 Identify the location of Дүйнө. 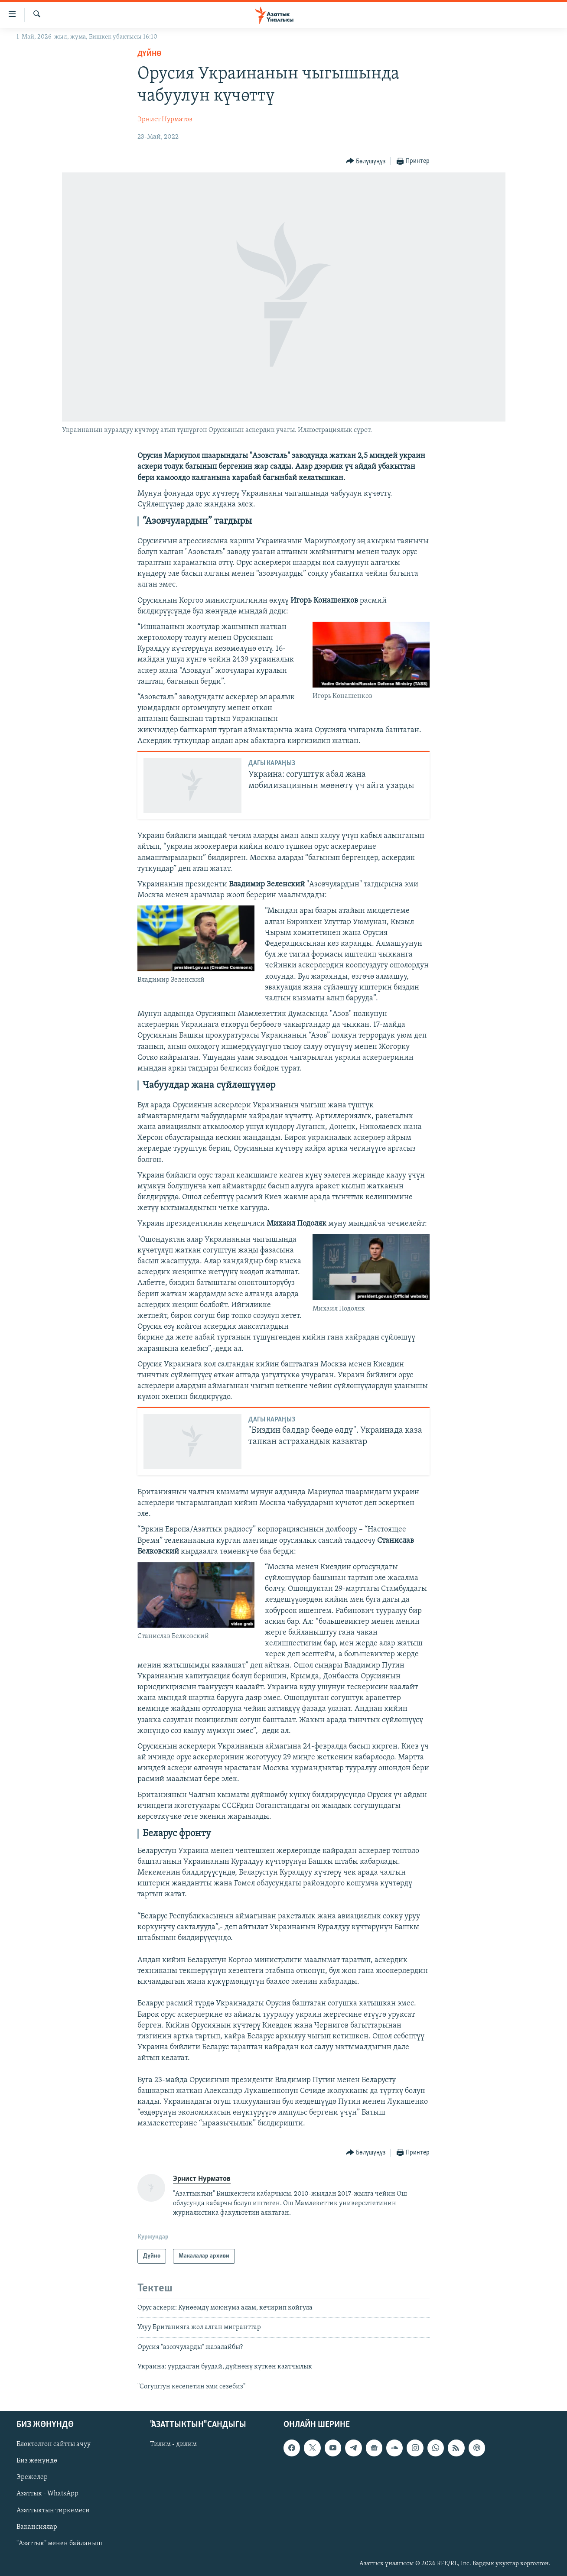
(149, 54).